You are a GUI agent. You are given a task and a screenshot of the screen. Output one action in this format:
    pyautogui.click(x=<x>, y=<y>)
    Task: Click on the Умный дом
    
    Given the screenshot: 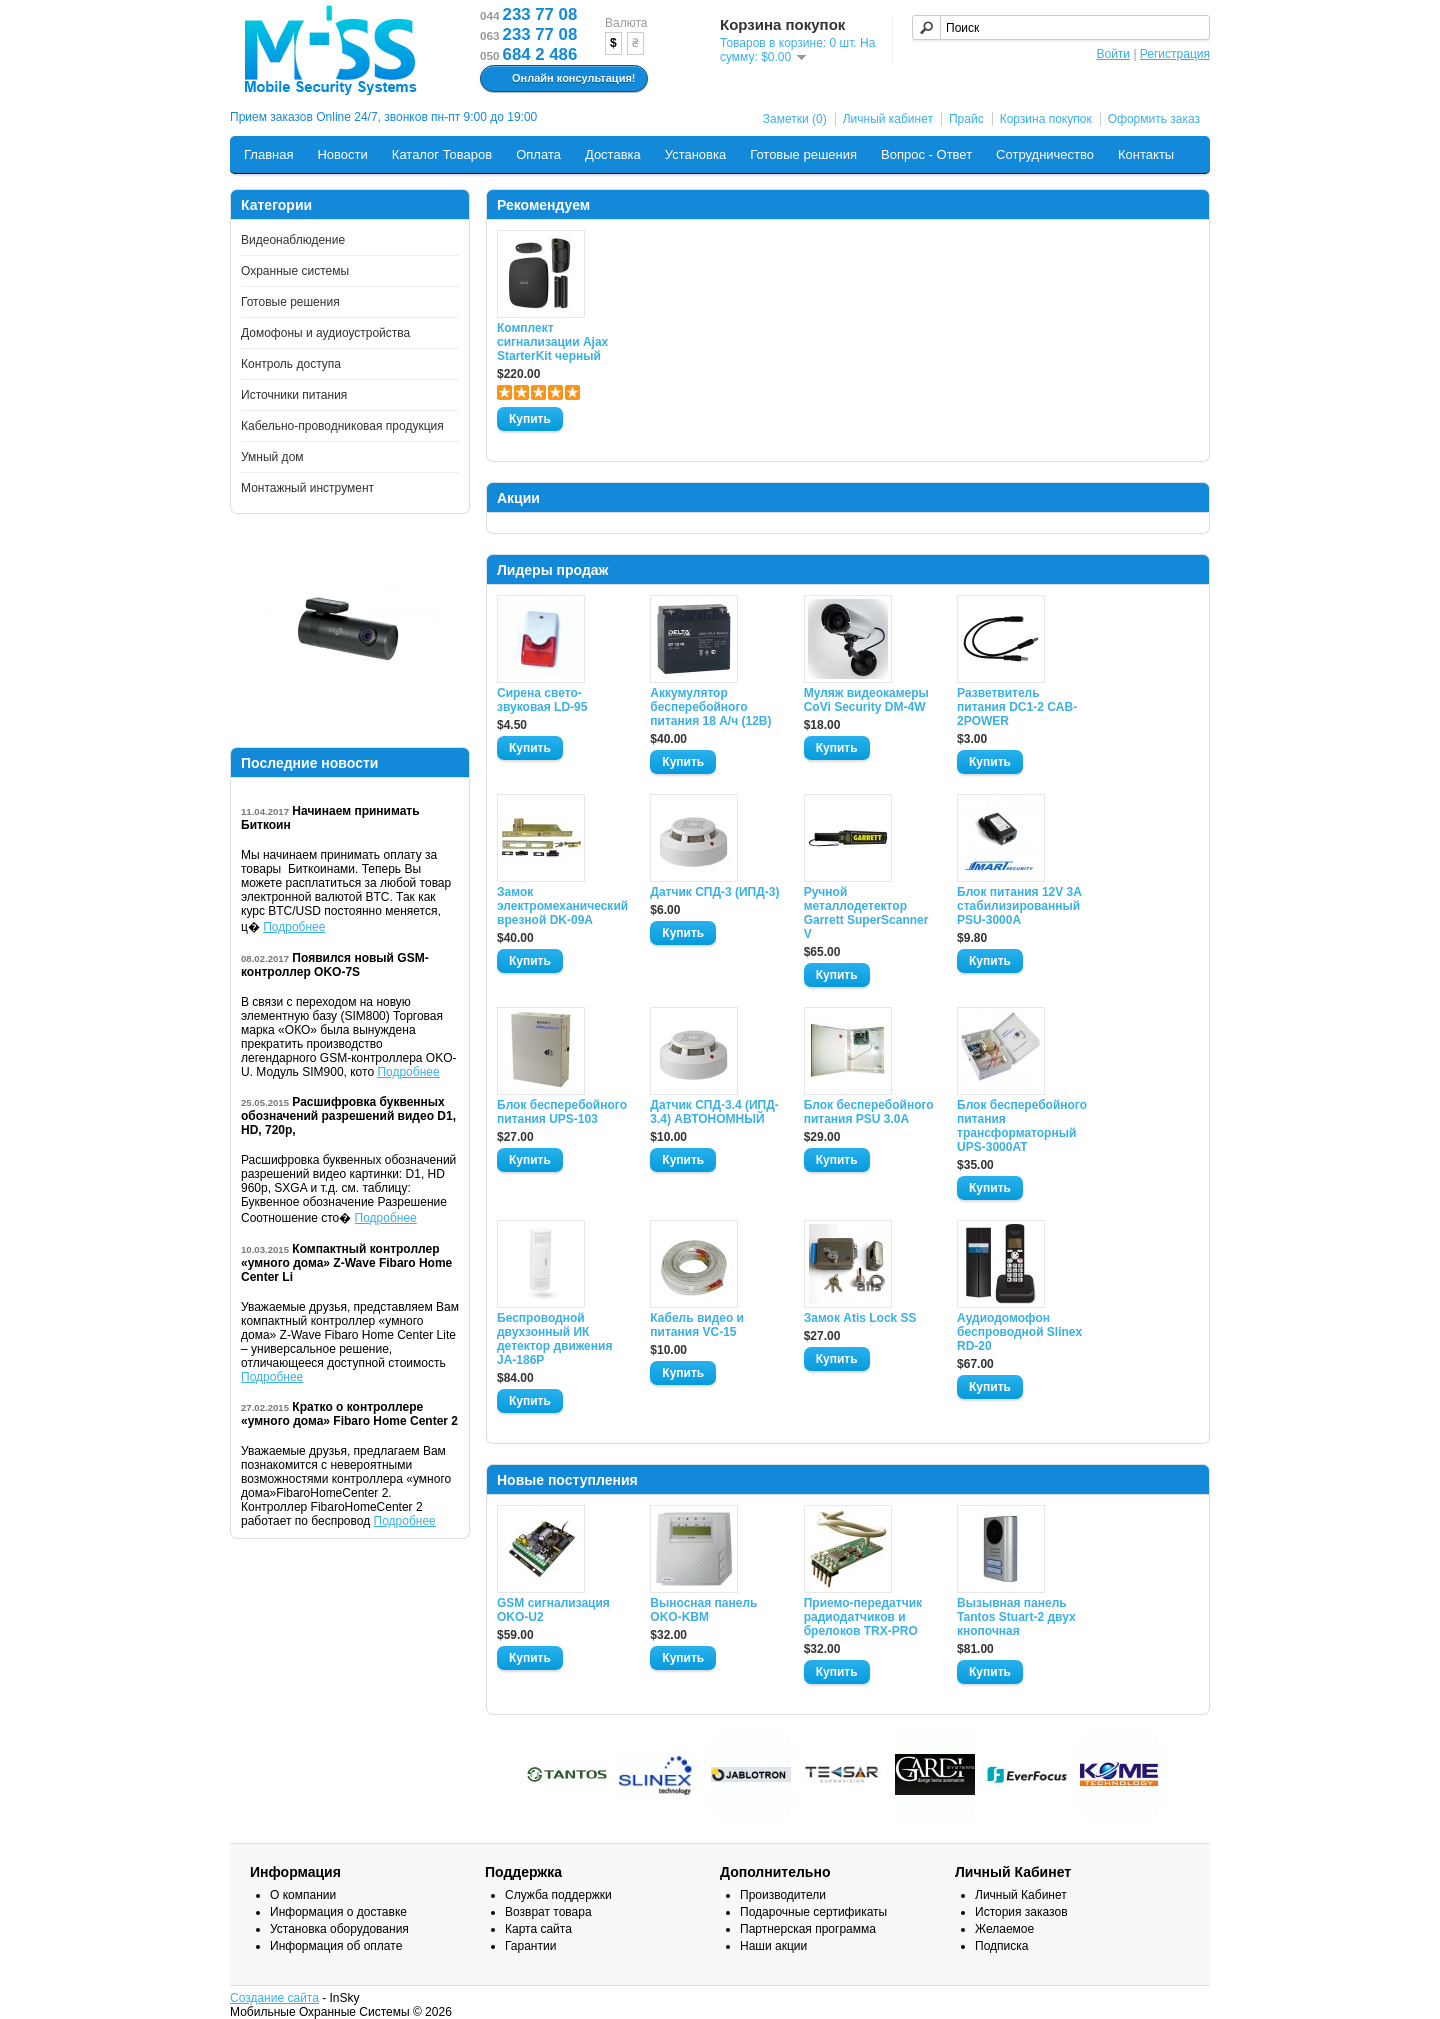 What is the action you would take?
    pyautogui.click(x=272, y=457)
    